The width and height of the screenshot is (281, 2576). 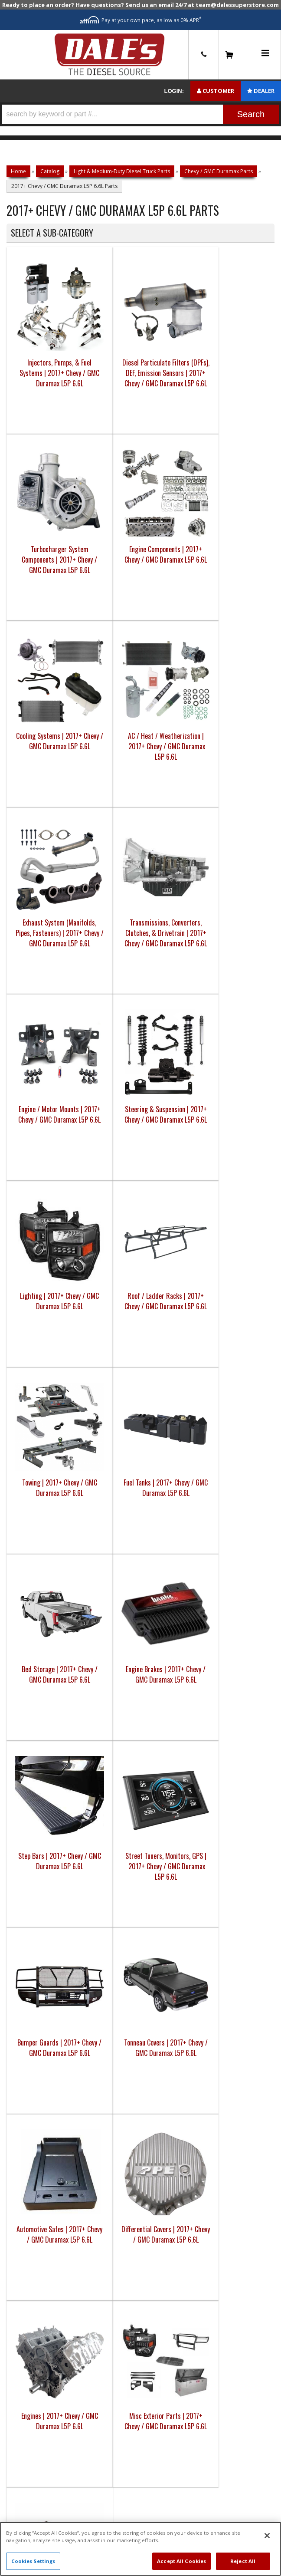 I want to click on Roof / Ladder Racks | 2017+ Chevy / GMC Duramax L5P 6.6L, so click(x=217, y=711).